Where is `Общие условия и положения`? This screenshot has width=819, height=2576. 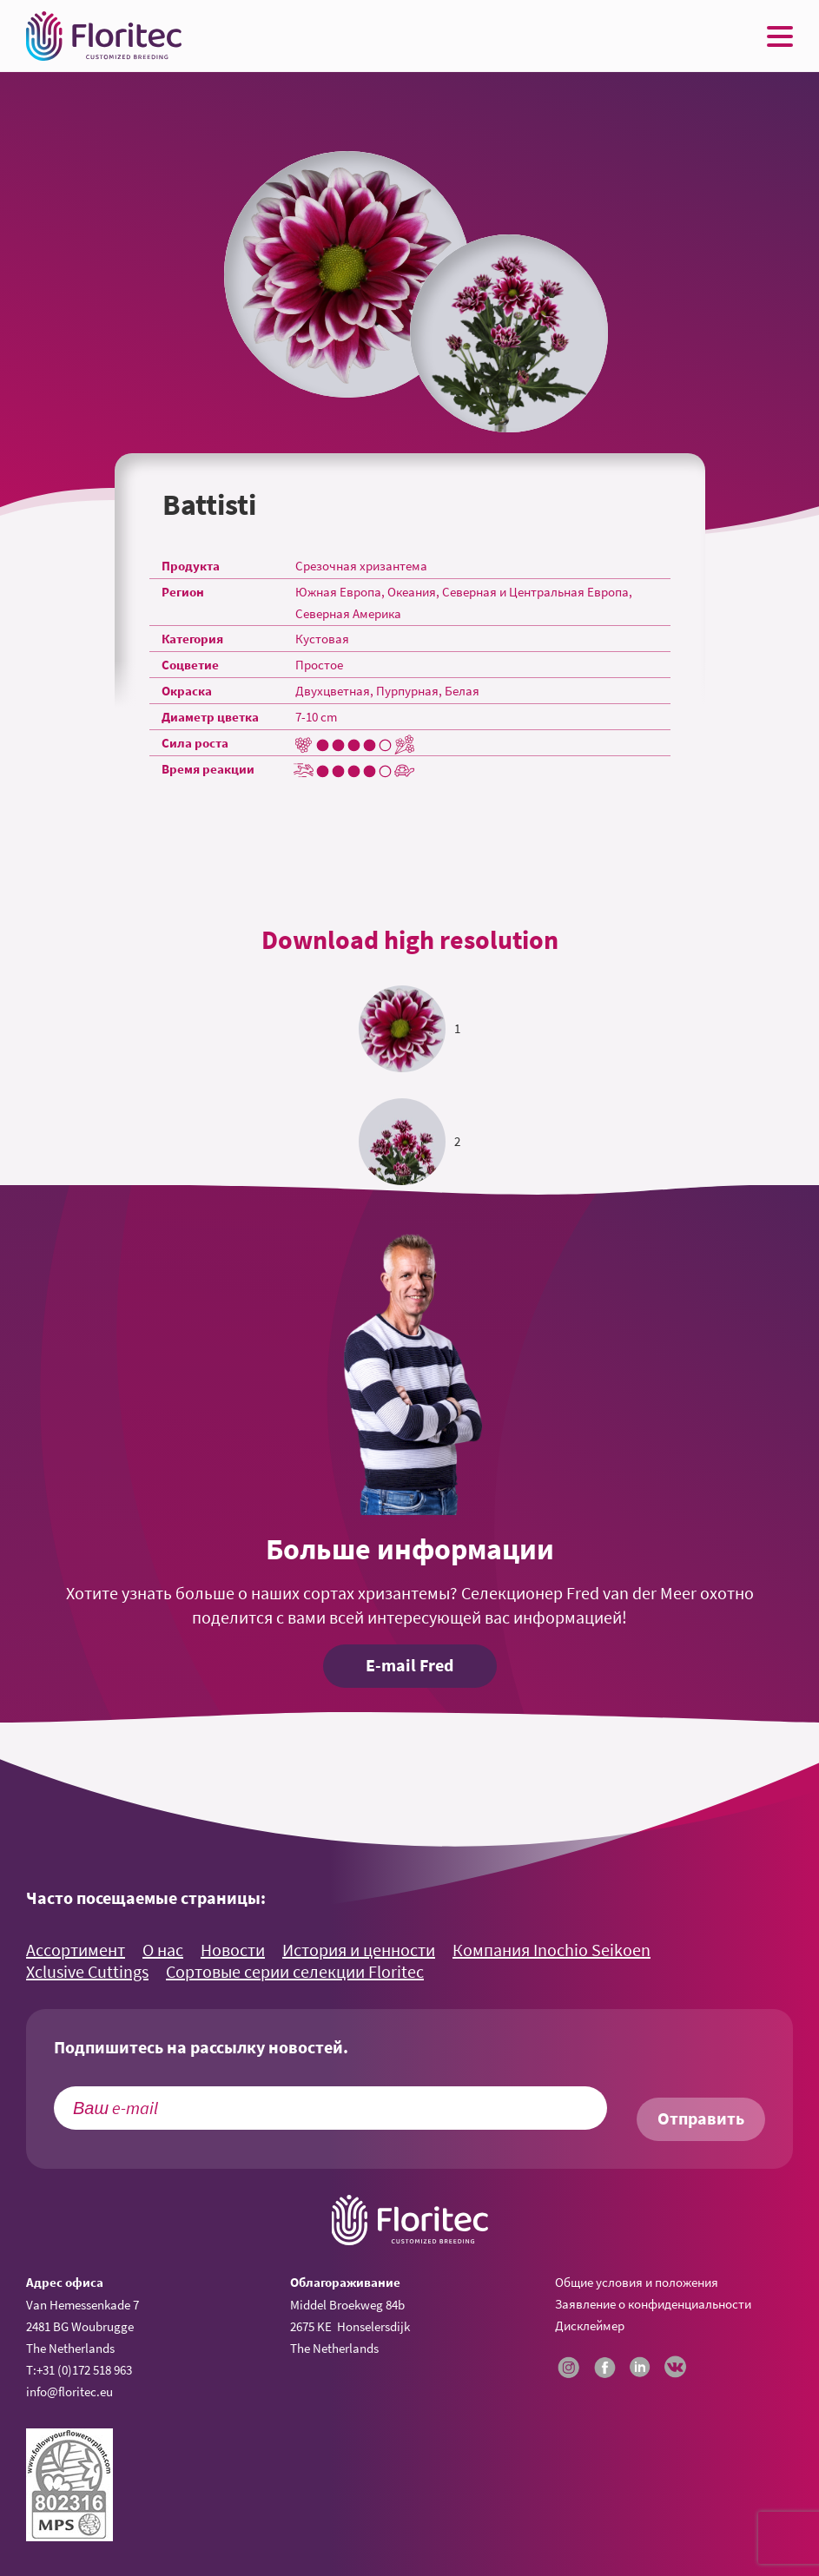
Общие условия и положения is located at coordinates (636, 2282).